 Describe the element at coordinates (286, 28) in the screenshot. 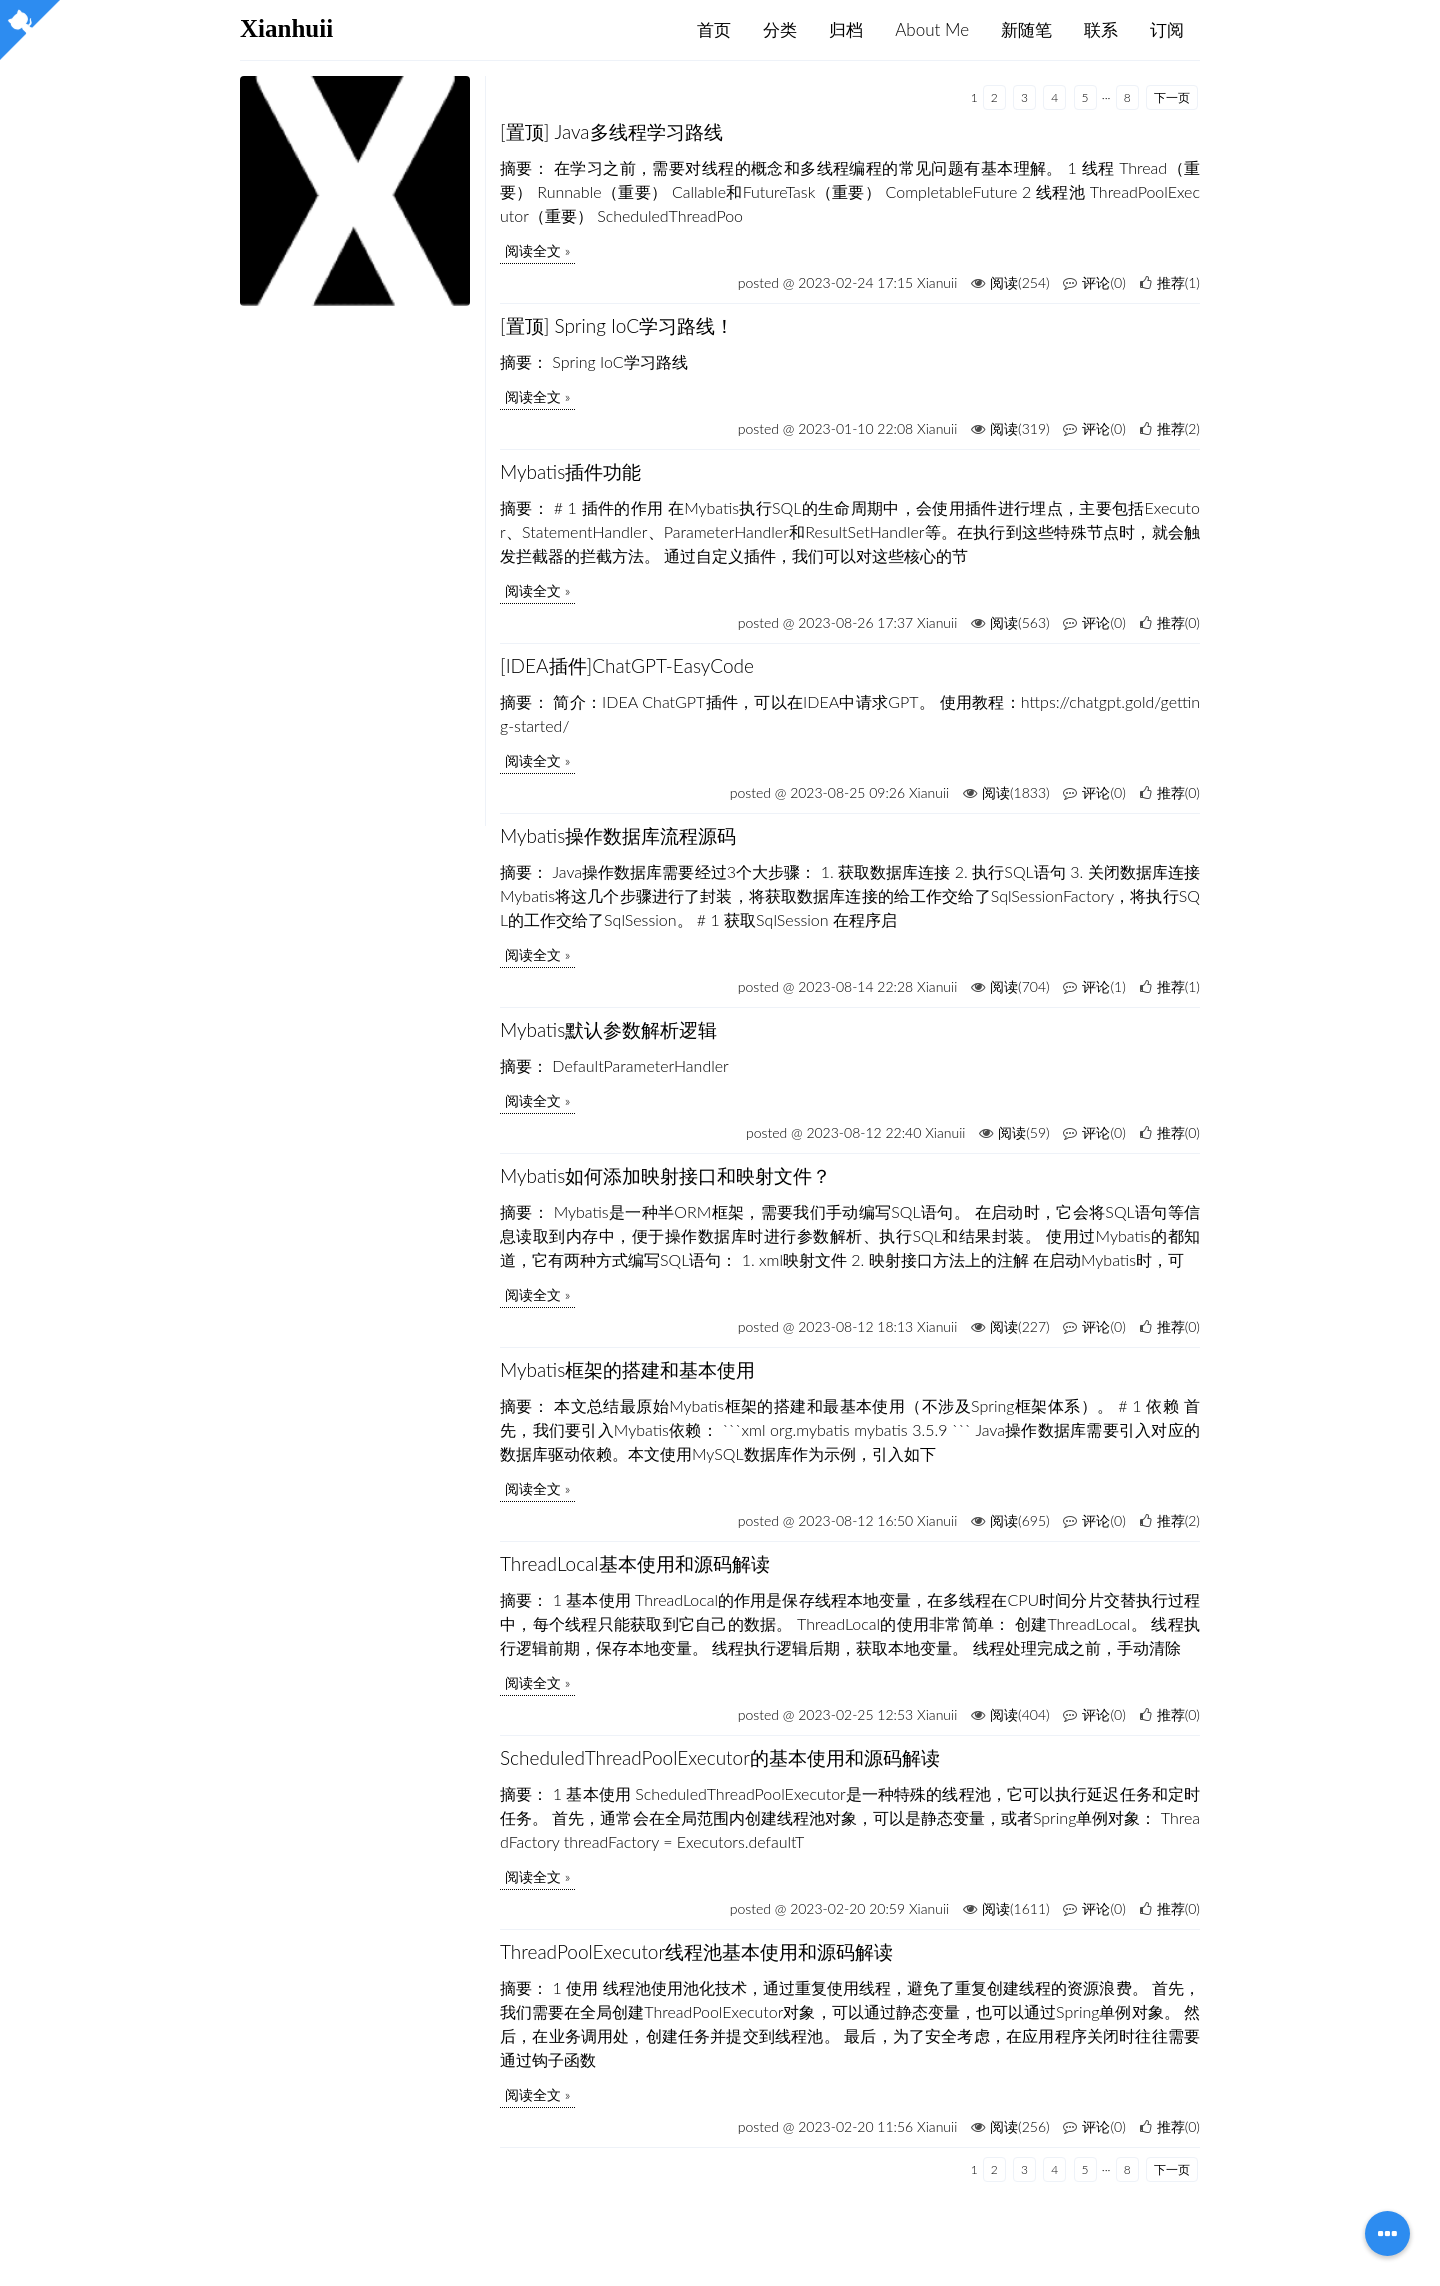

I see `Xianhuii` at that location.